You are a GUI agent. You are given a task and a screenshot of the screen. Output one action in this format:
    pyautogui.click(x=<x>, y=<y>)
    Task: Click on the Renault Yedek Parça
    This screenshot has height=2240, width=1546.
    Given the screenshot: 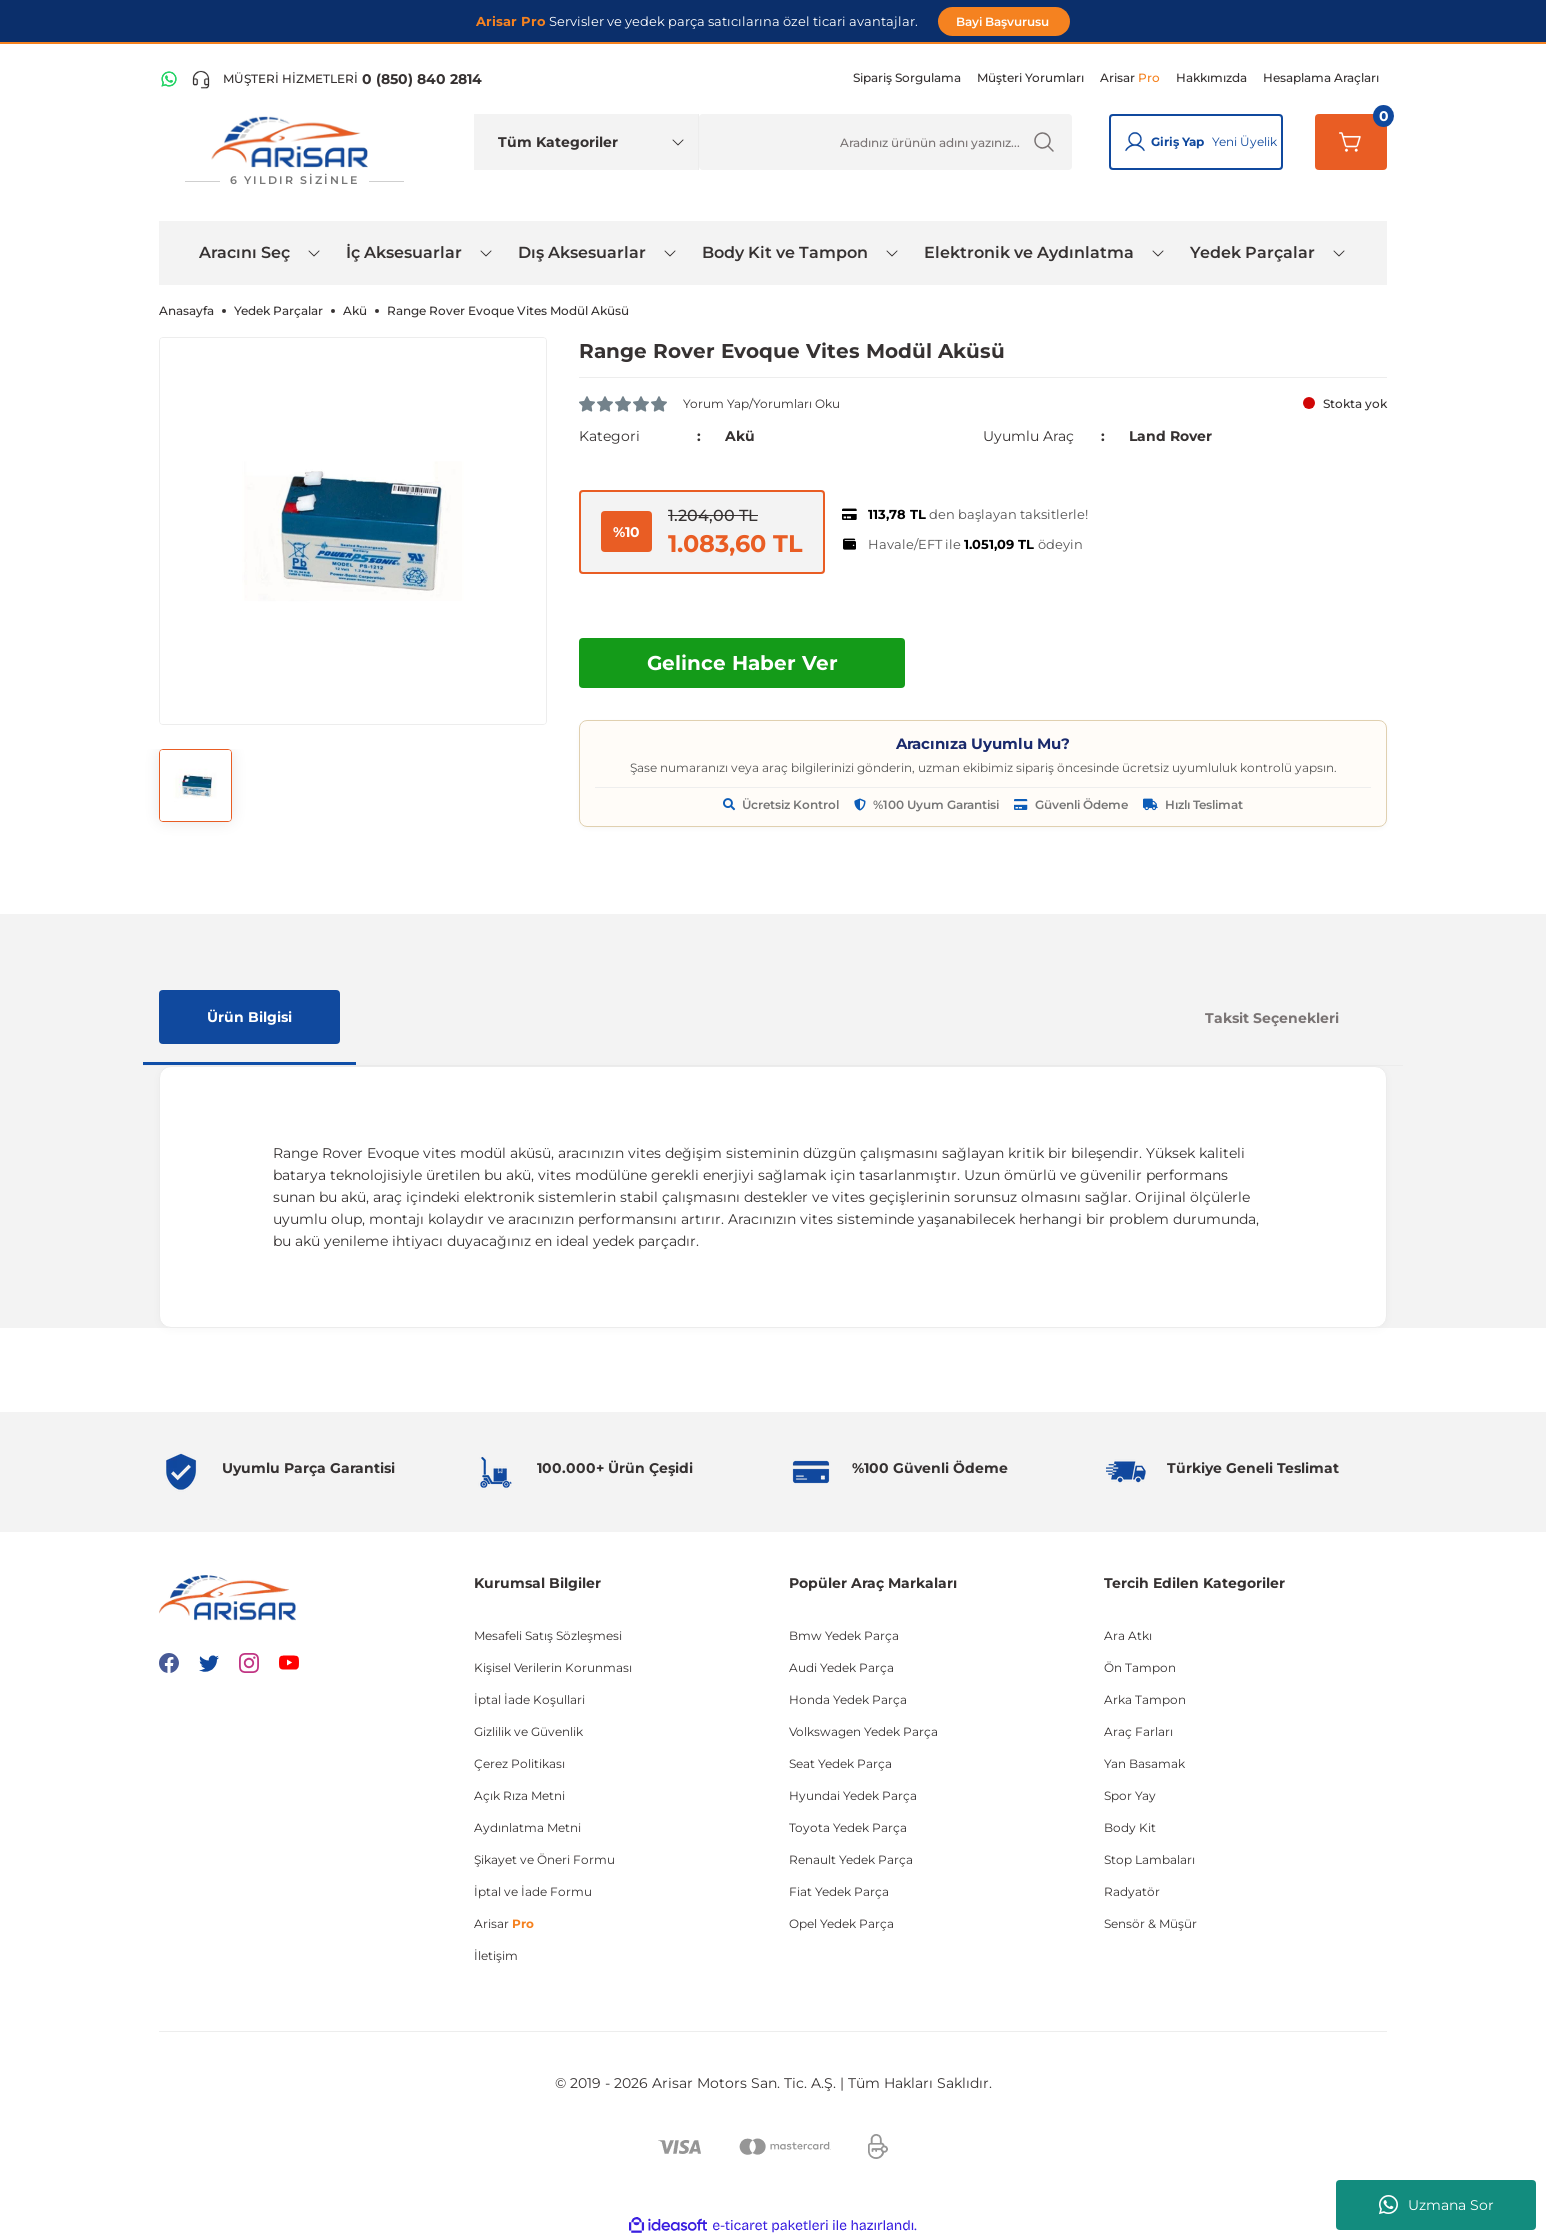 What is the action you would take?
    pyautogui.click(x=851, y=1859)
    